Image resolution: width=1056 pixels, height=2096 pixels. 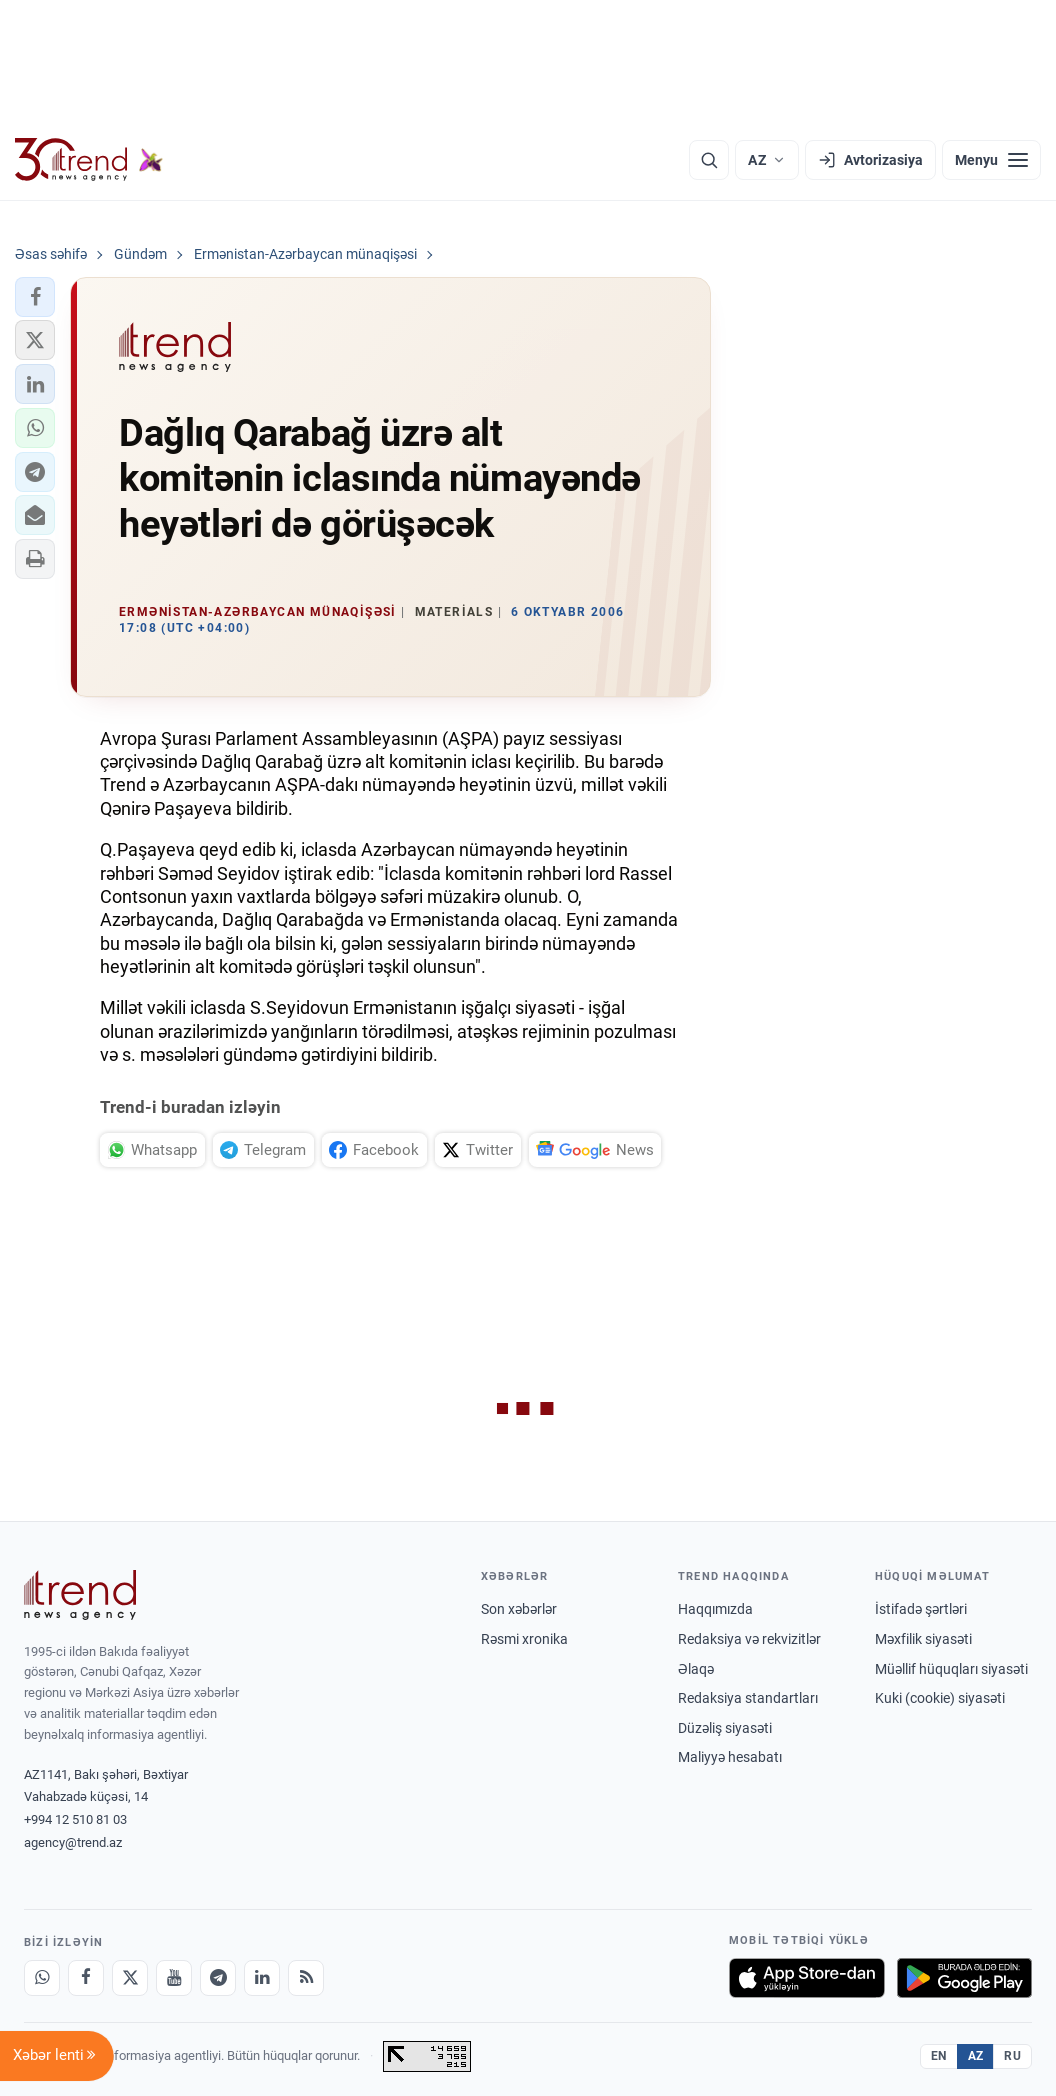 What do you see at coordinates (725, 1728) in the screenshot?
I see `Düzəliş siyasəti` at bounding box center [725, 1728].